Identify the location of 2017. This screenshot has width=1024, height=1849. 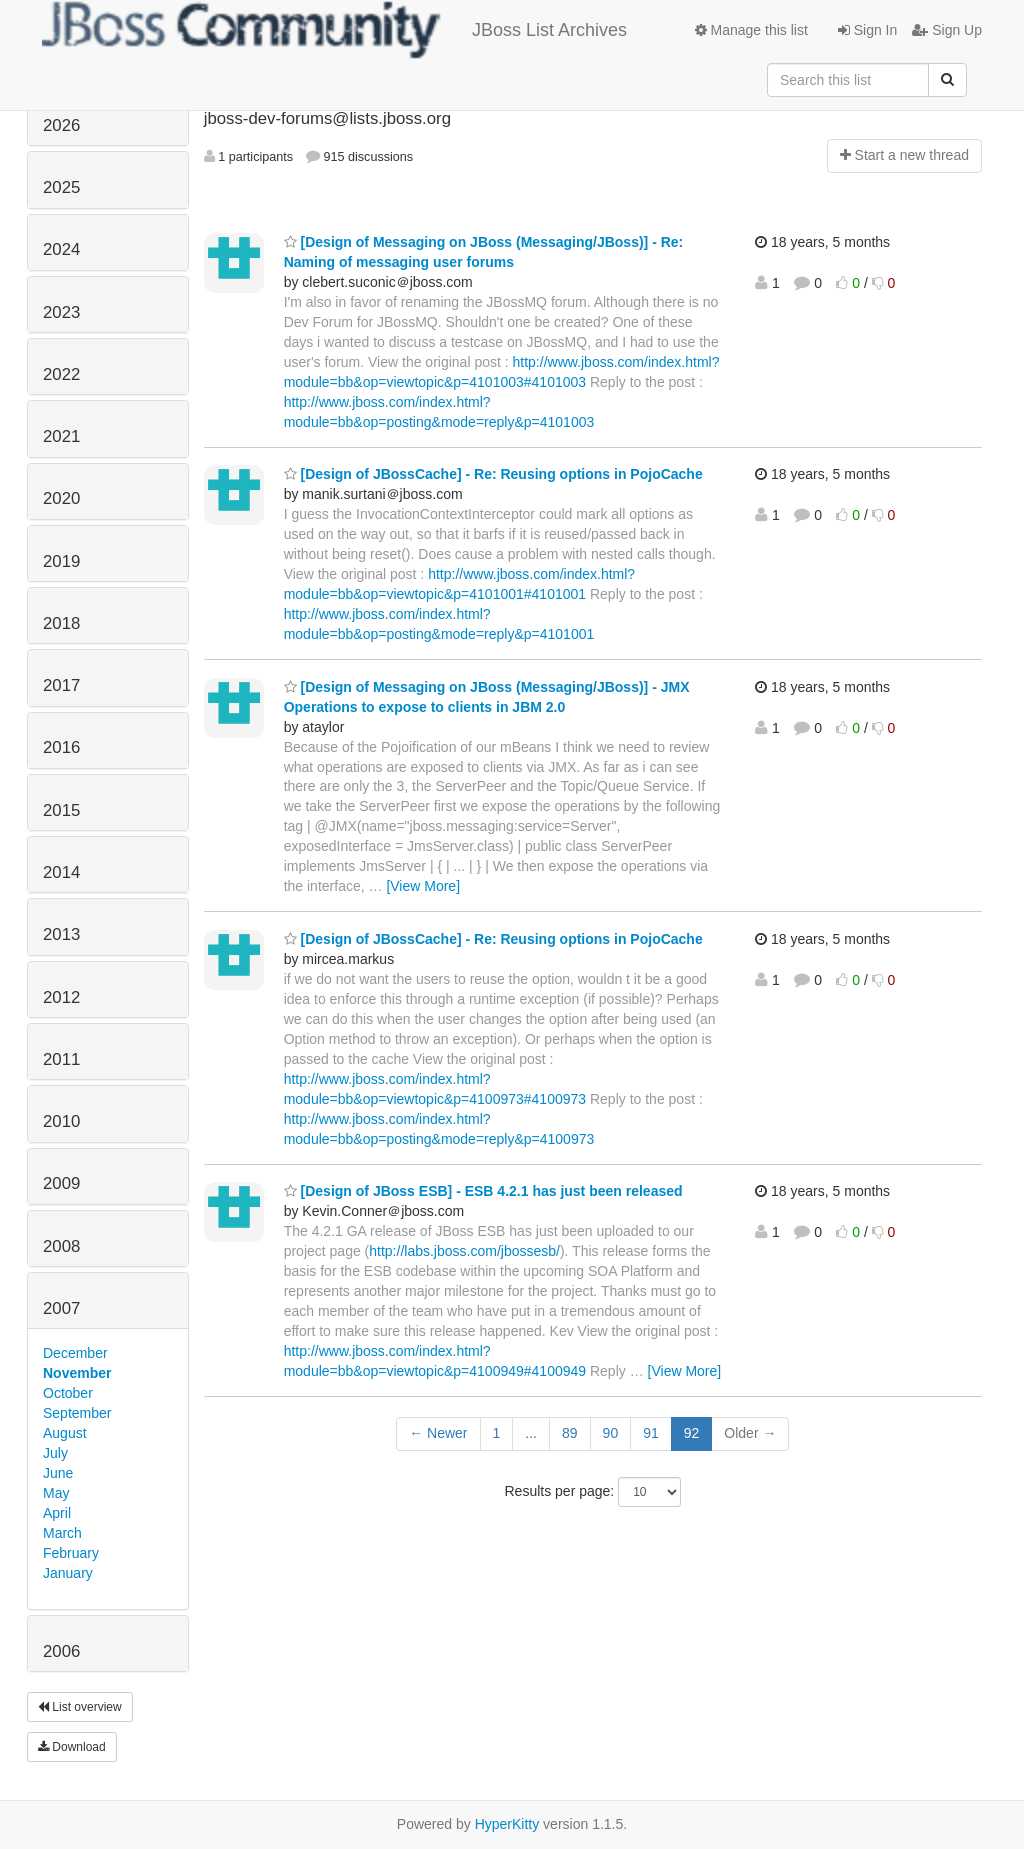
(61, 685).